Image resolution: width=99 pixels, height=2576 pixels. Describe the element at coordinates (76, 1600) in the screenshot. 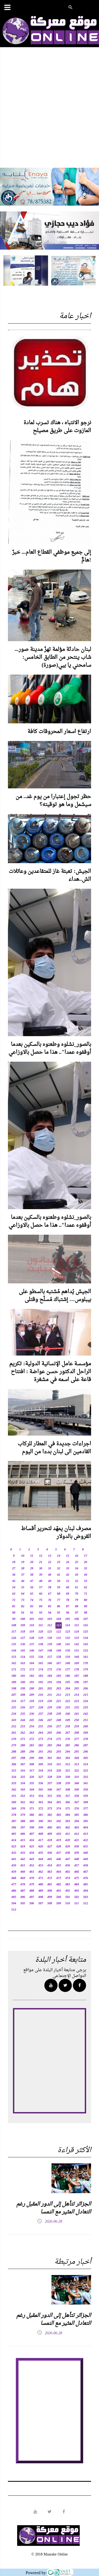

I see `79` at that location.